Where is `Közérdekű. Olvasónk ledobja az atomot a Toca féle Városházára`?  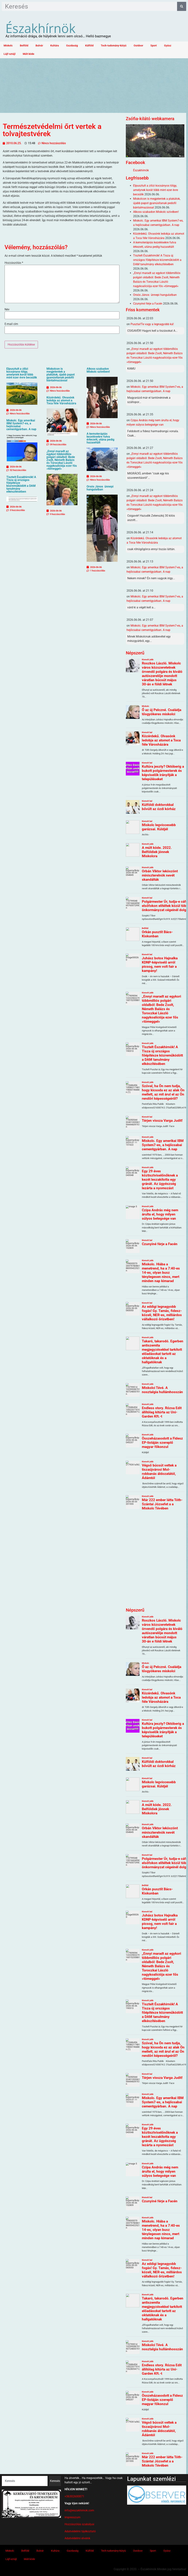
Közérdekű. Olvasónk ledobja az atomot a Toca féle Városházára is located at coordinates (61, 400).